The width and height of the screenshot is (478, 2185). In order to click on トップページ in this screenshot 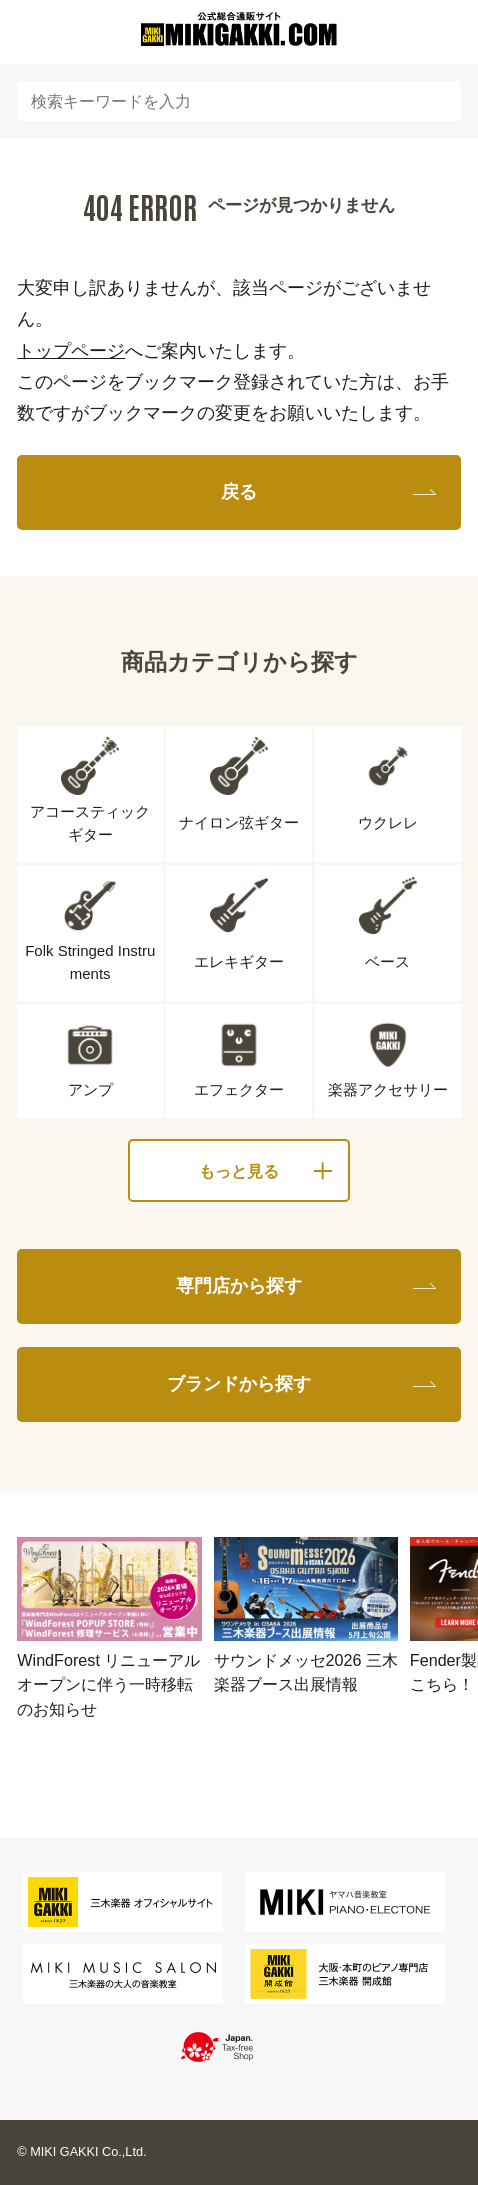, I will do `click(71, 350)`.